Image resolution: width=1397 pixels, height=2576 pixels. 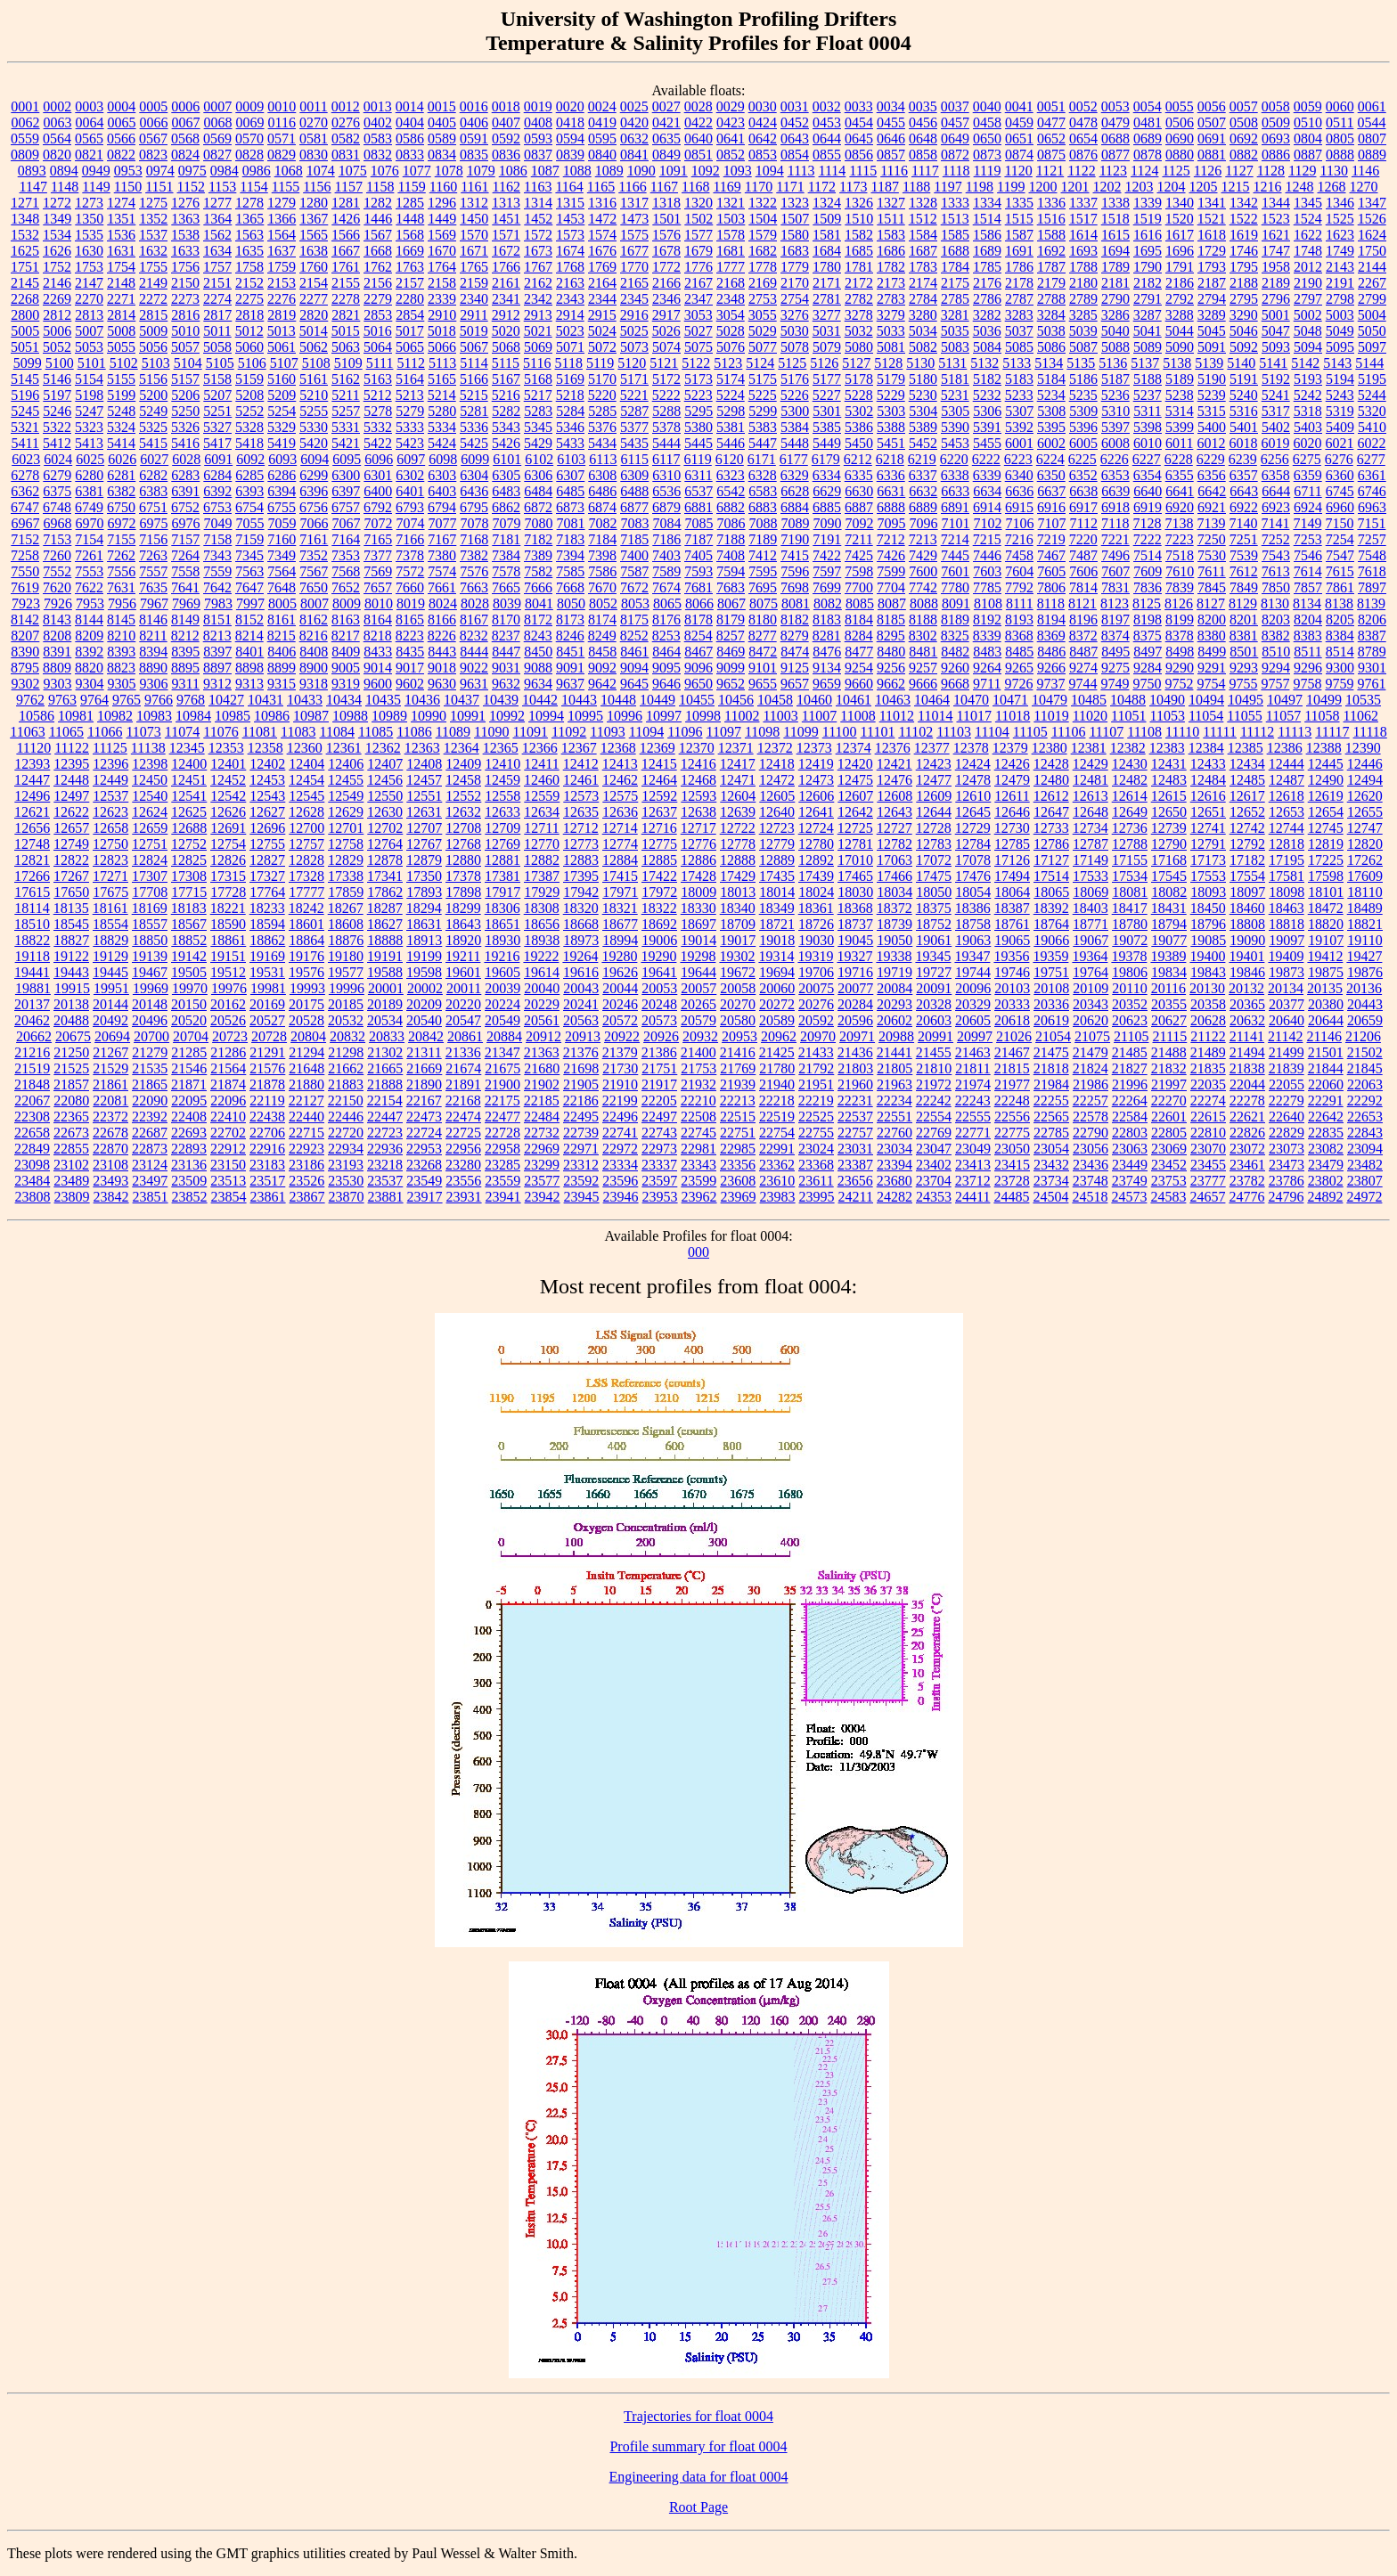 I want to click on 6303, so click(x=442, y=475).